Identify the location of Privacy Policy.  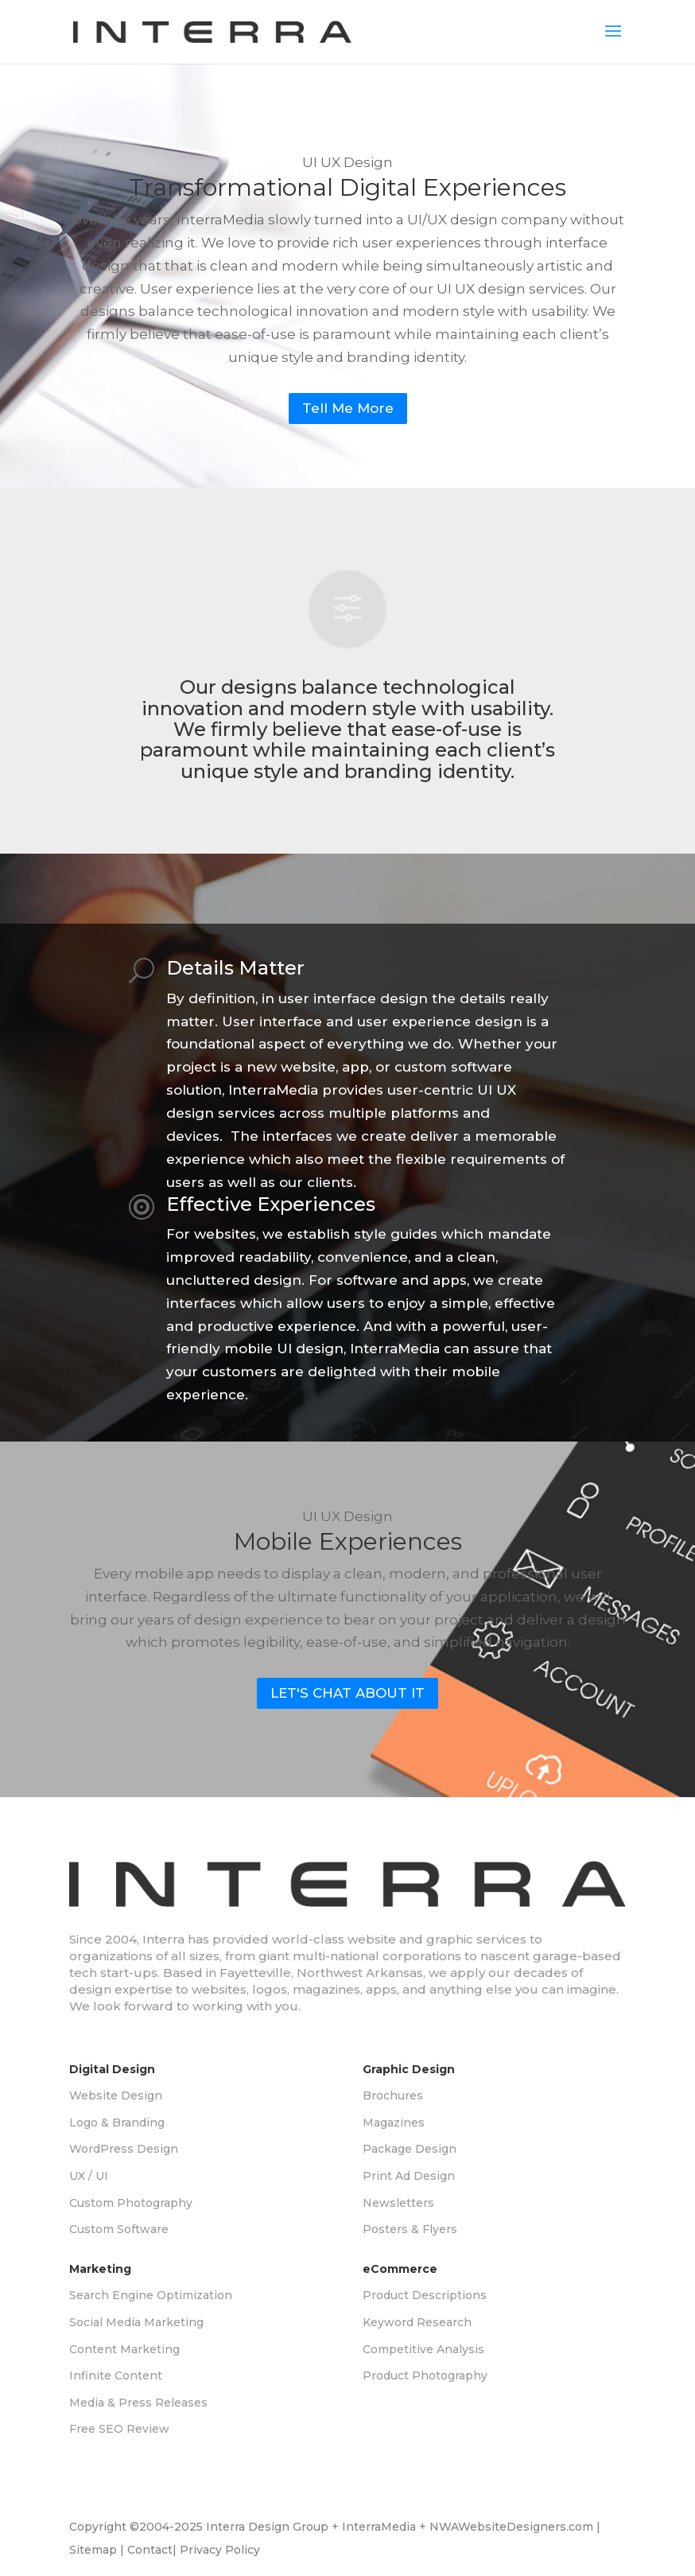
(220, 2550).